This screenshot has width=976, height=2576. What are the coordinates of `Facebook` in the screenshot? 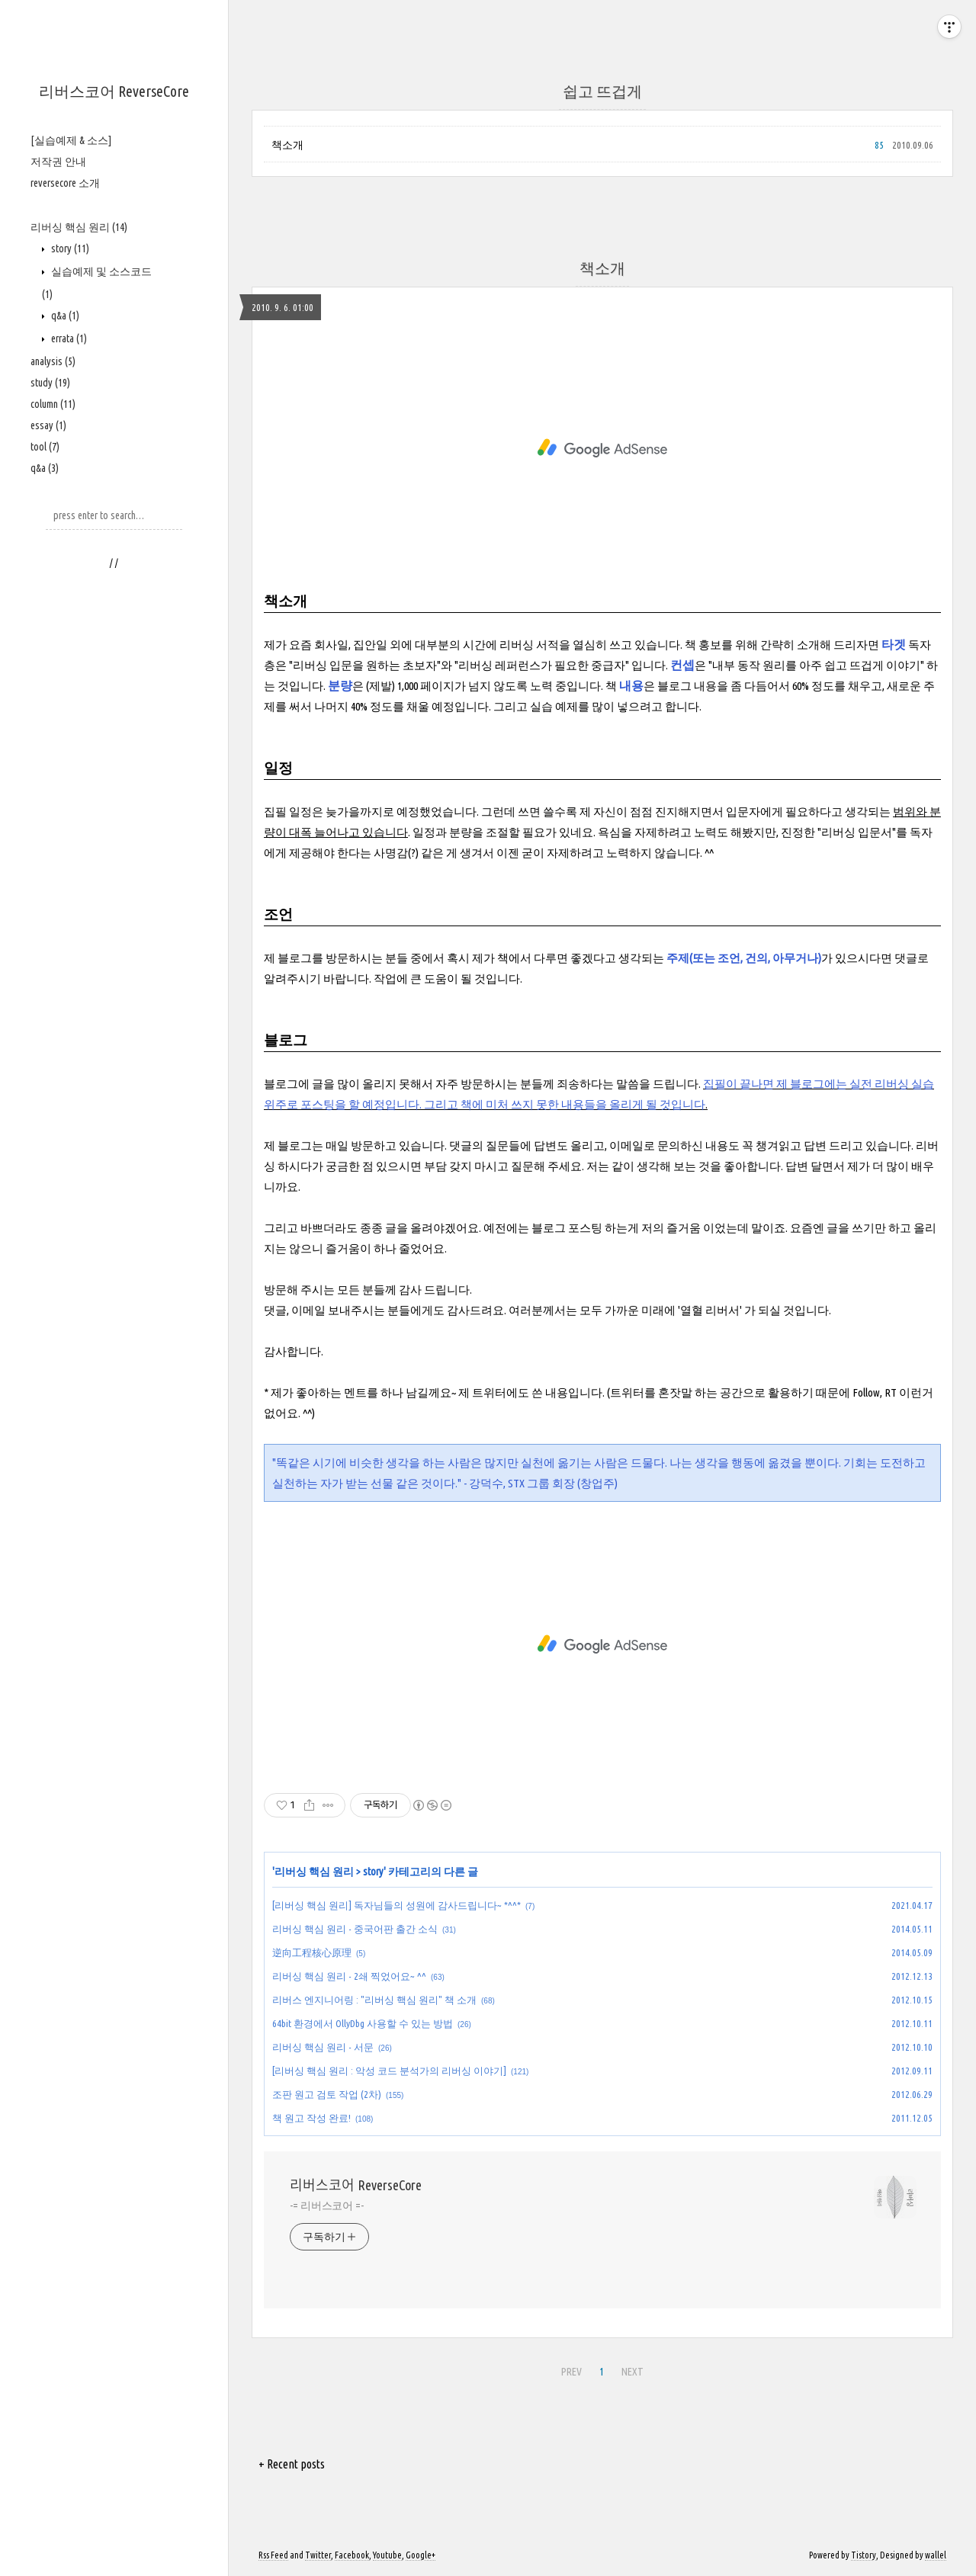 It's located at (352, 2555).